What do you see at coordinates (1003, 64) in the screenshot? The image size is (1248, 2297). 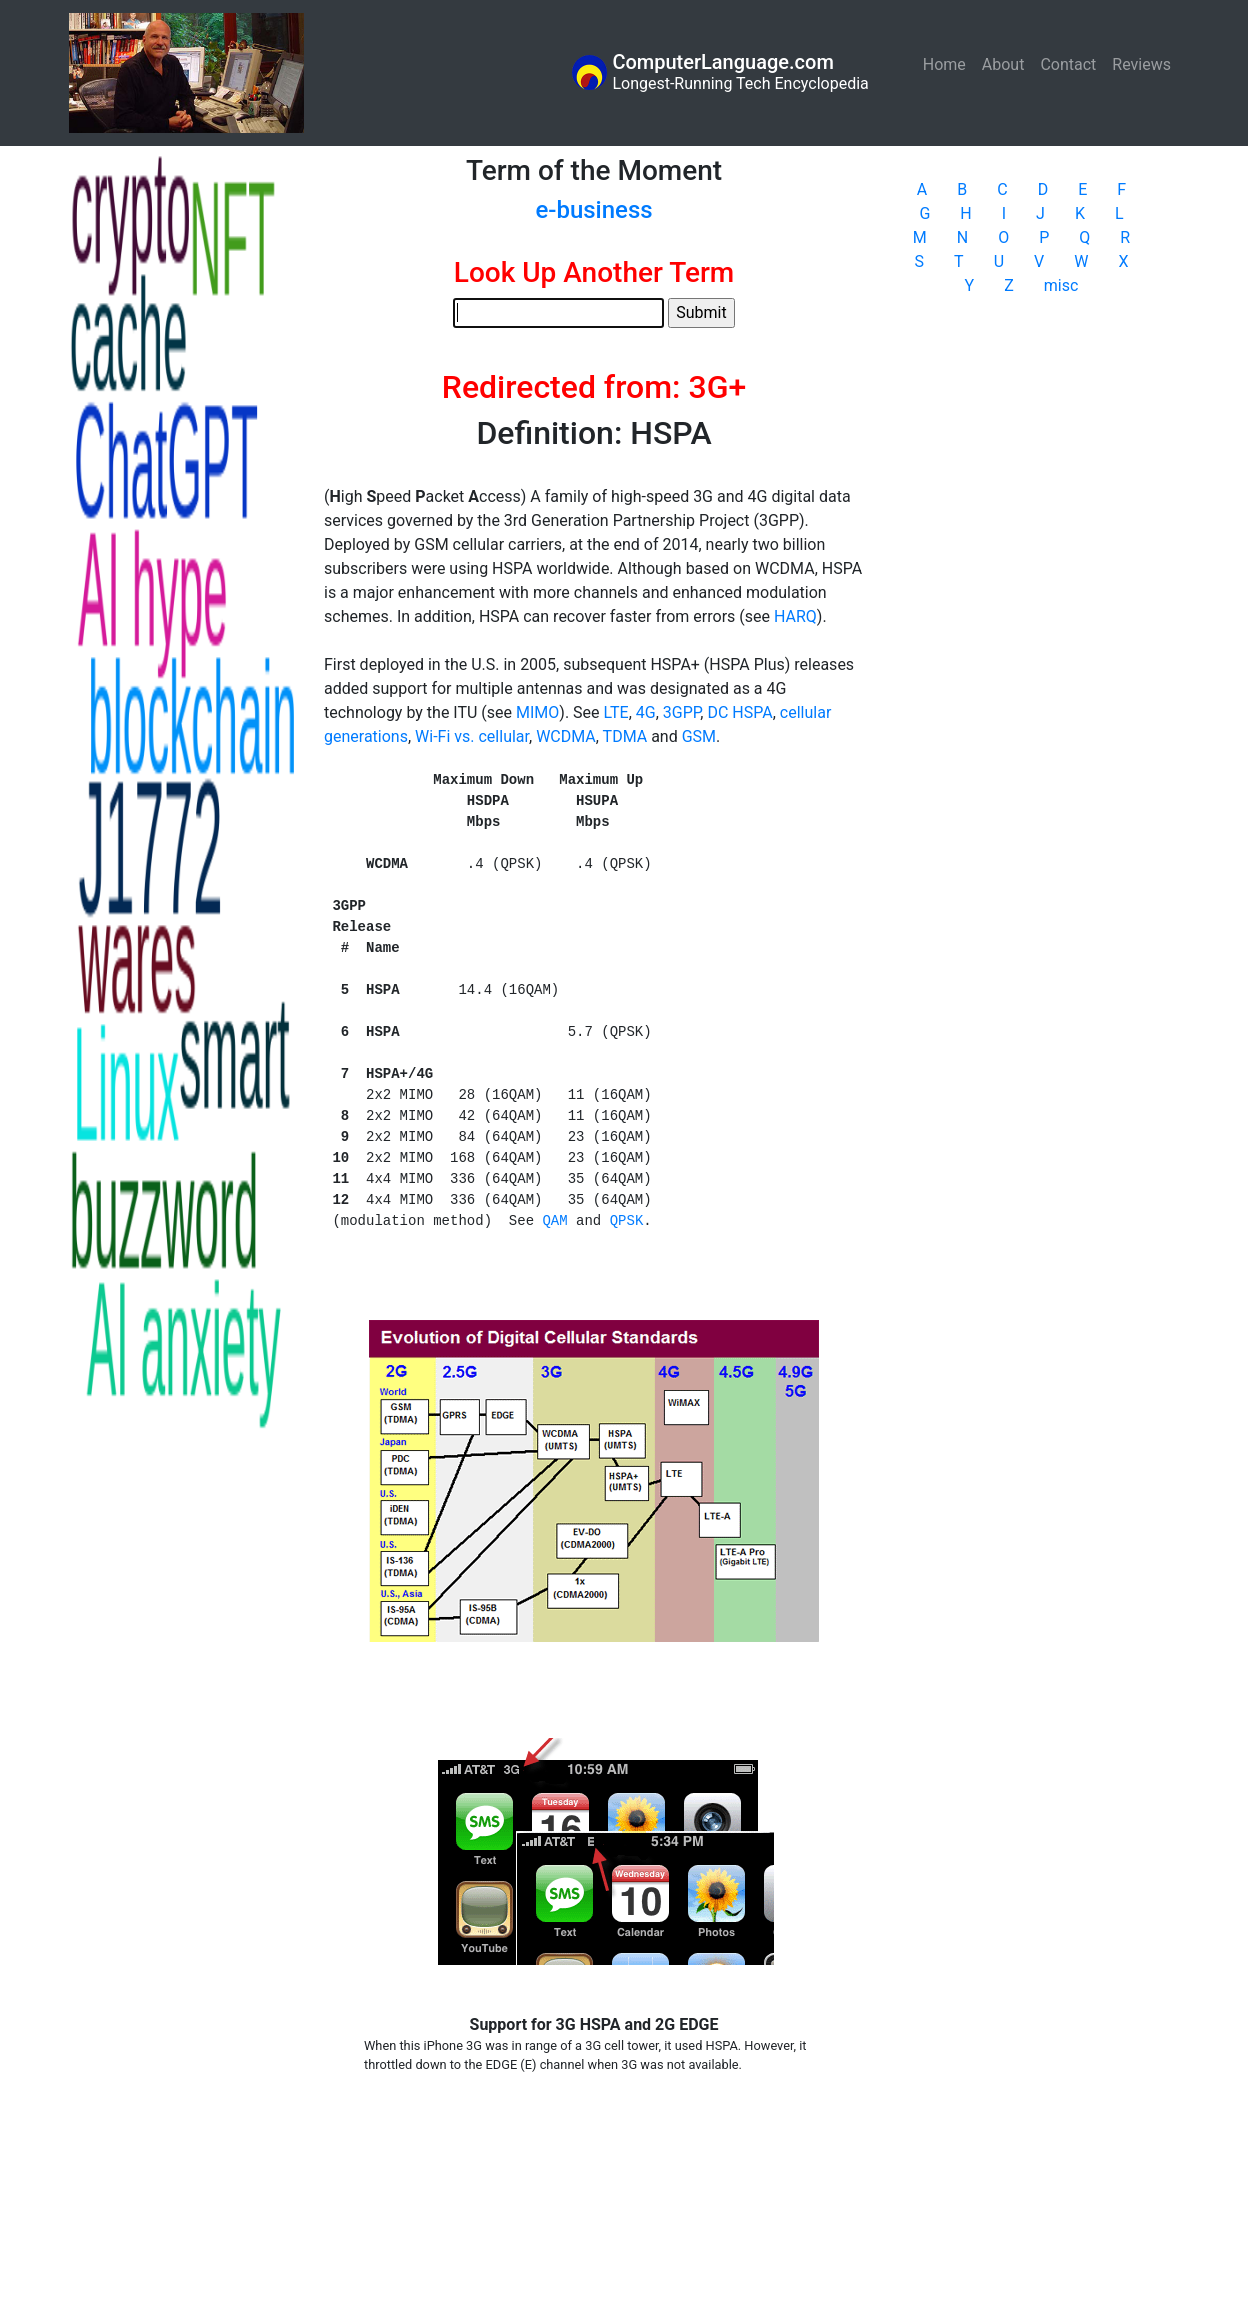 I see `About` at bounding box center [1003, 64].